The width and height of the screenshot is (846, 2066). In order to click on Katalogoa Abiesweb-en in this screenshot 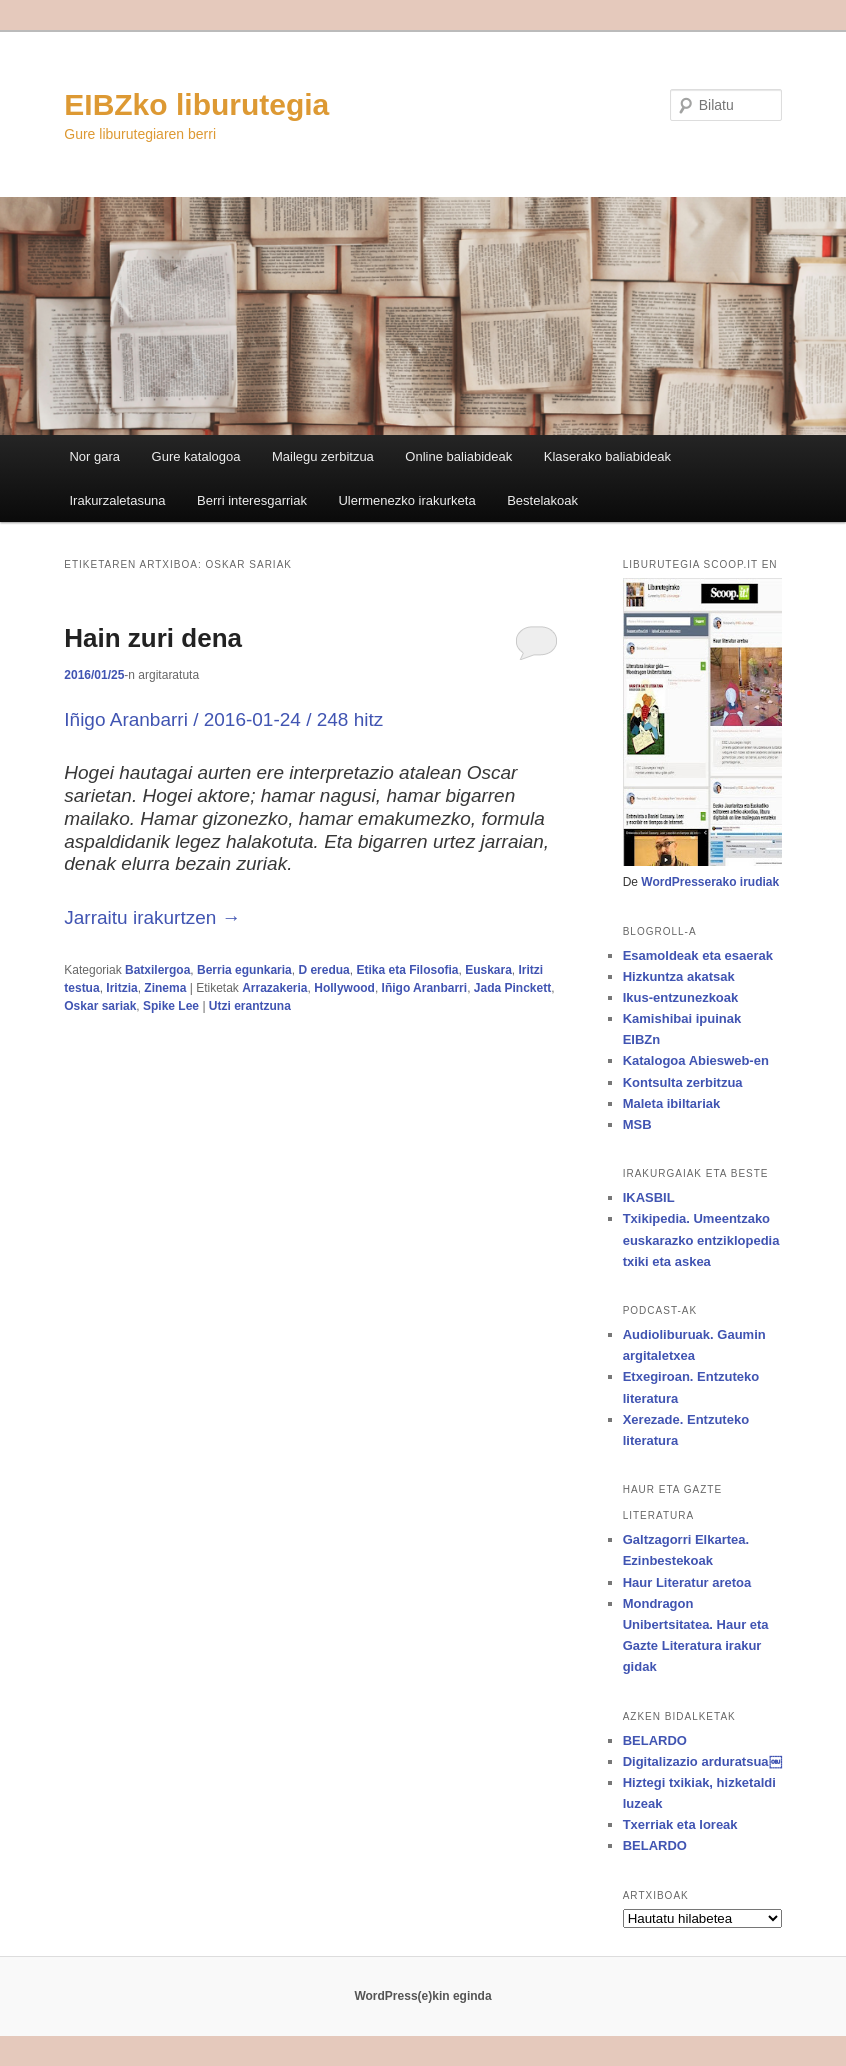, I will do `click(696, 1060)`.